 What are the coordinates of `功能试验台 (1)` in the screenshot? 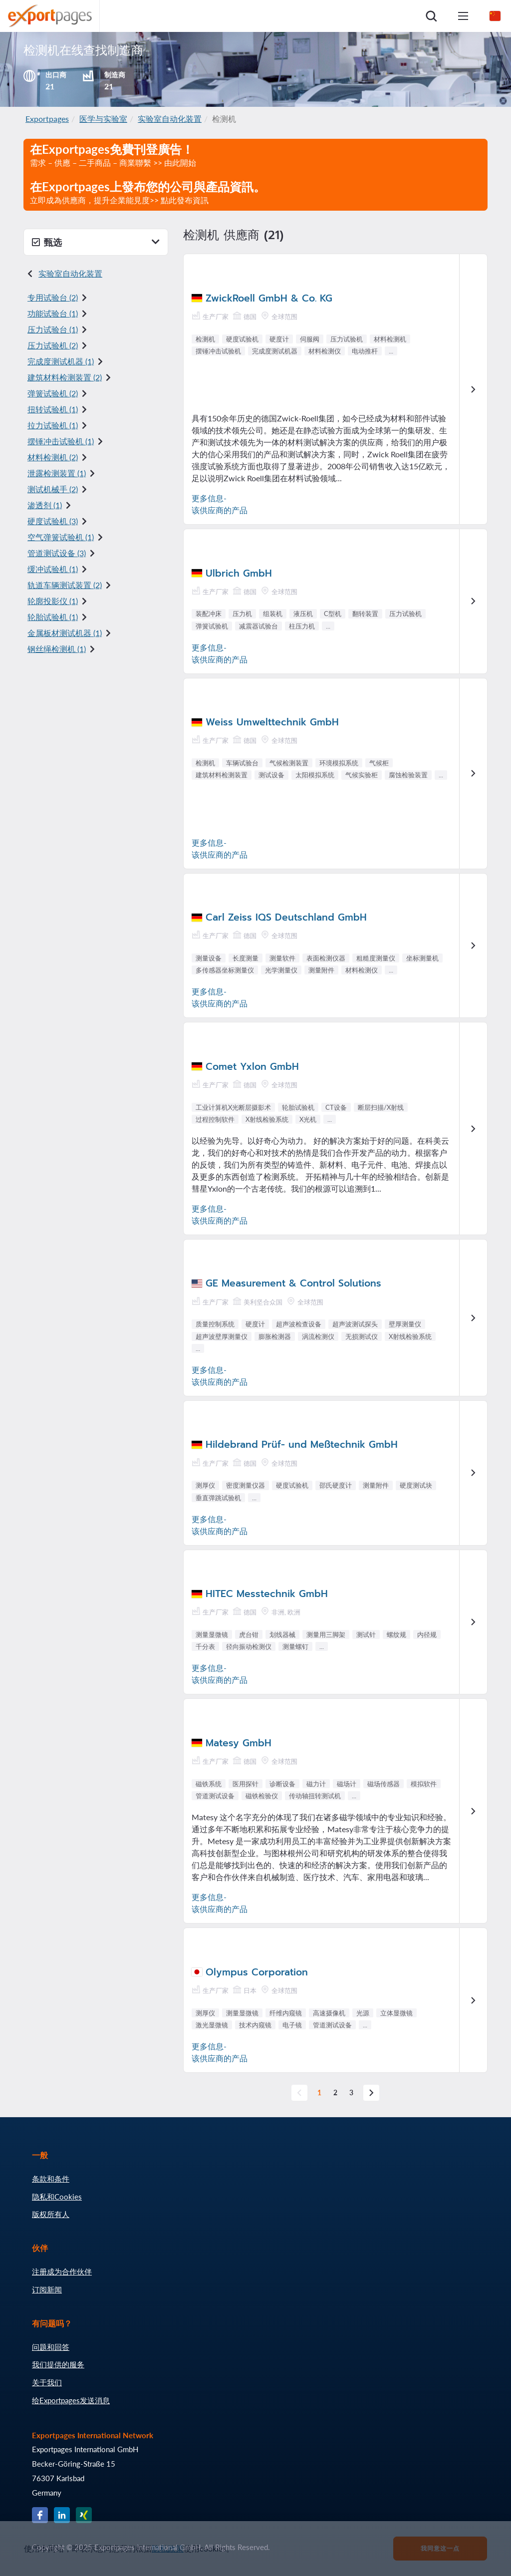 It's located at (52, 313).